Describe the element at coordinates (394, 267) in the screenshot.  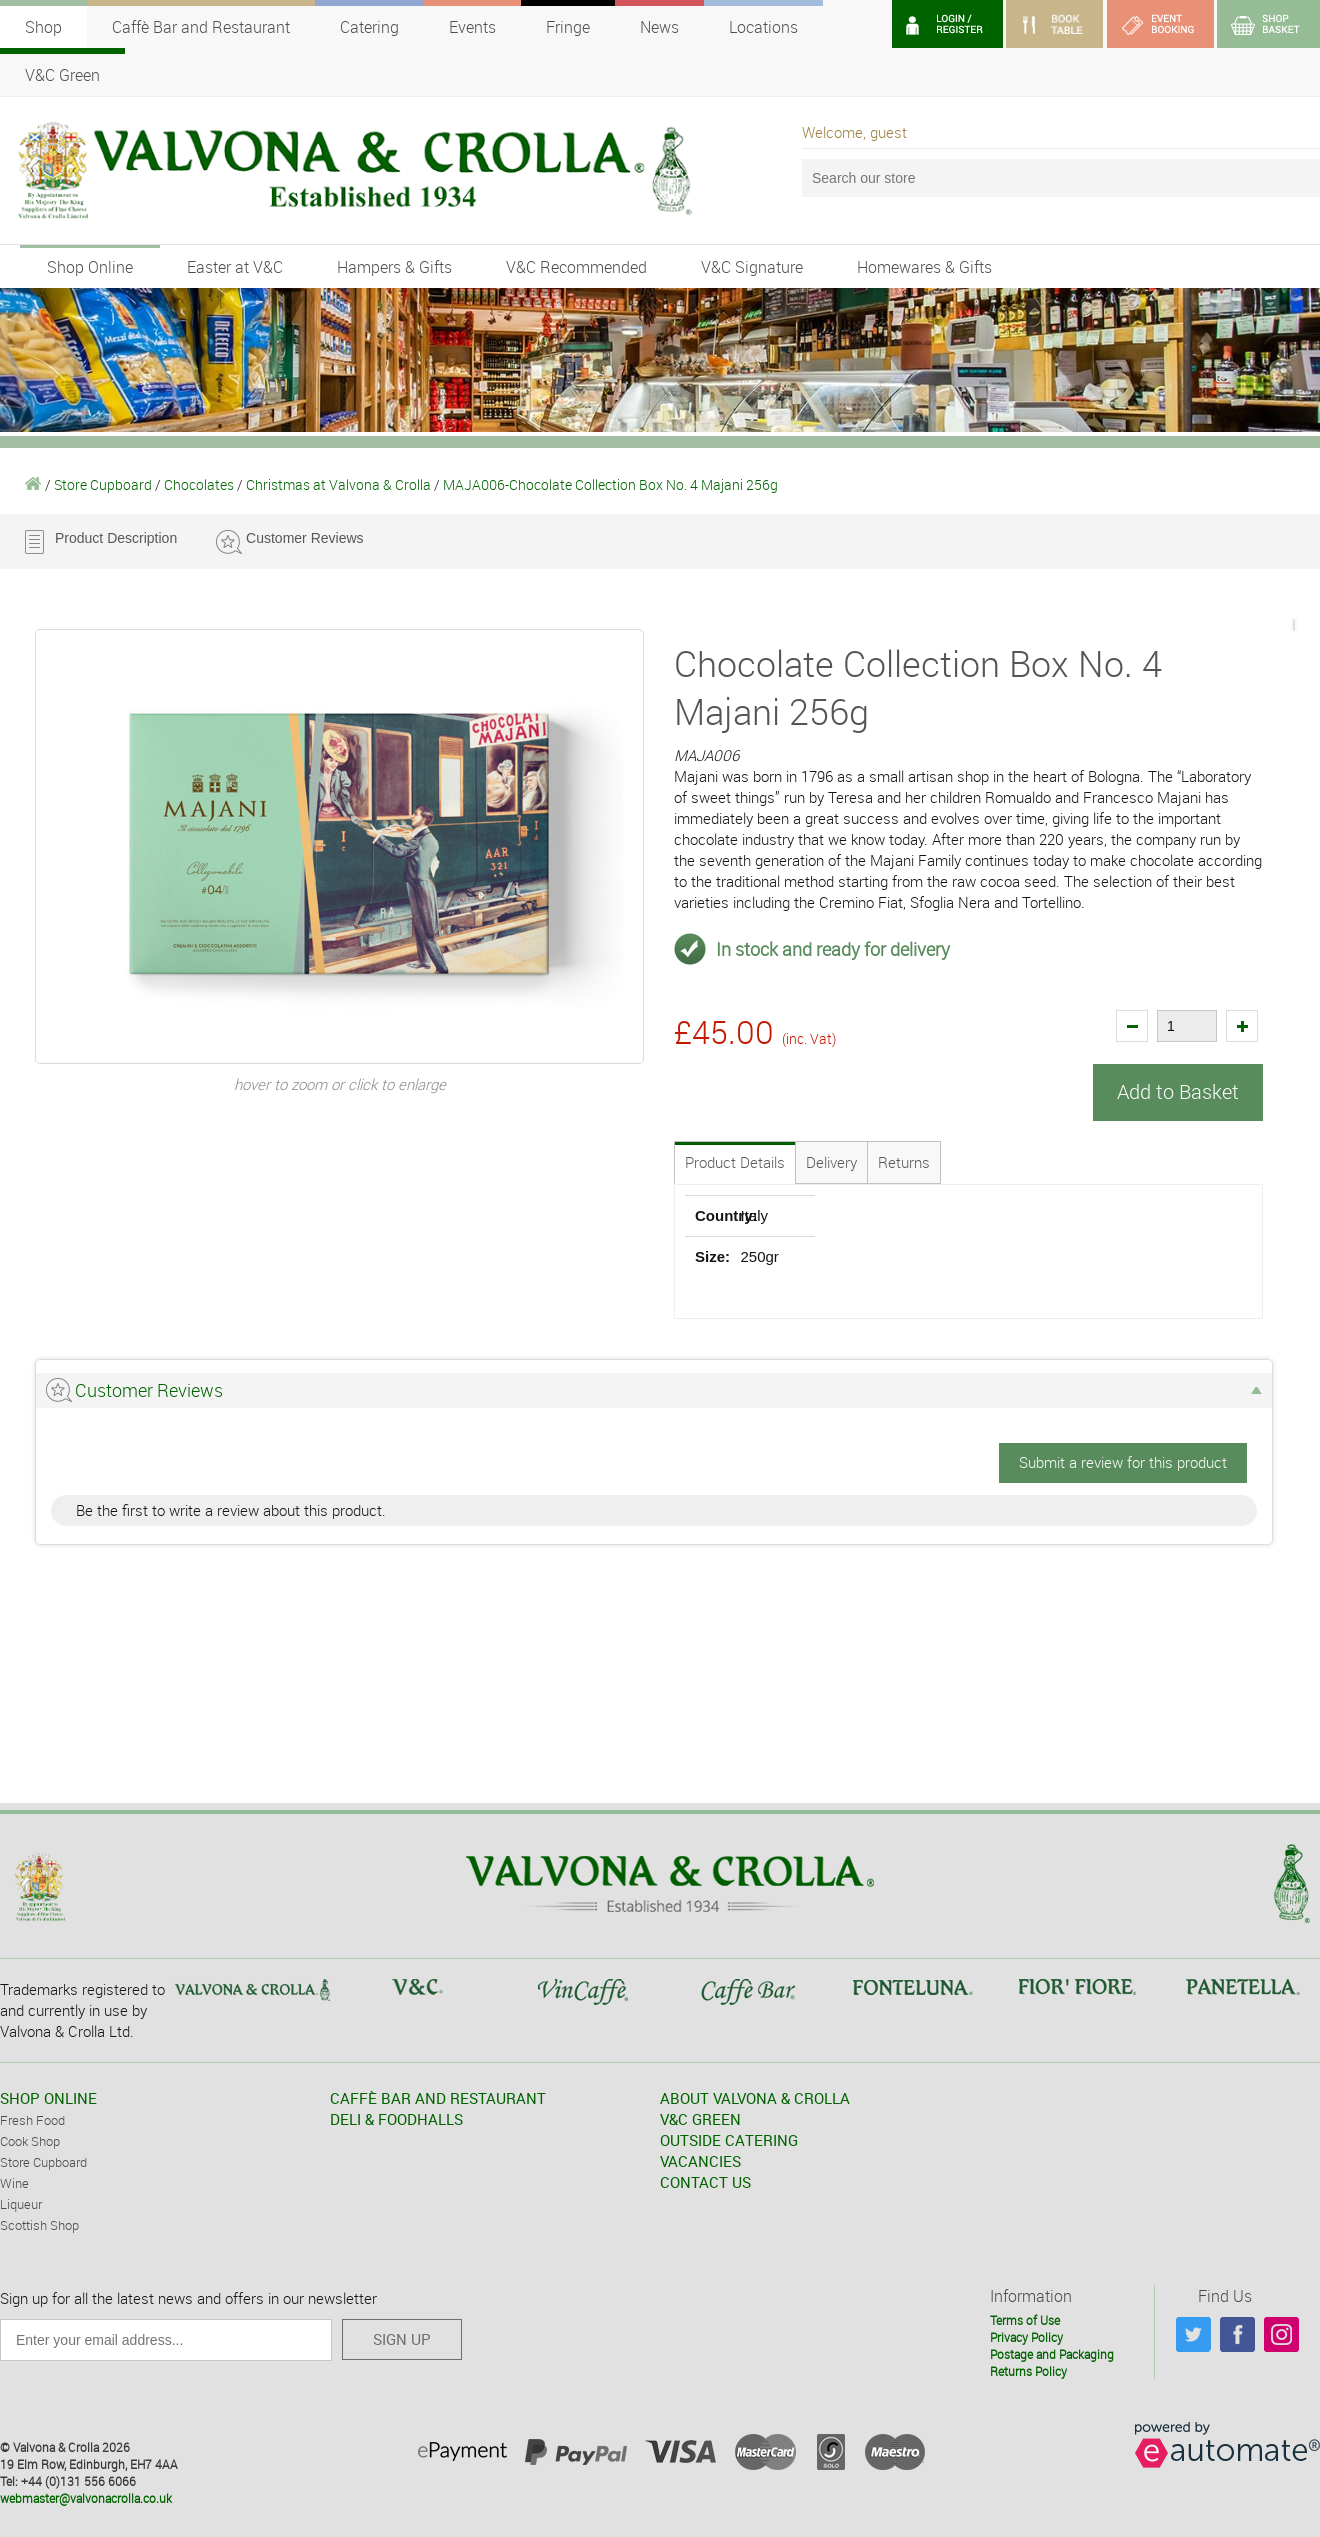
I see `Hampers & Gifts` at that location.